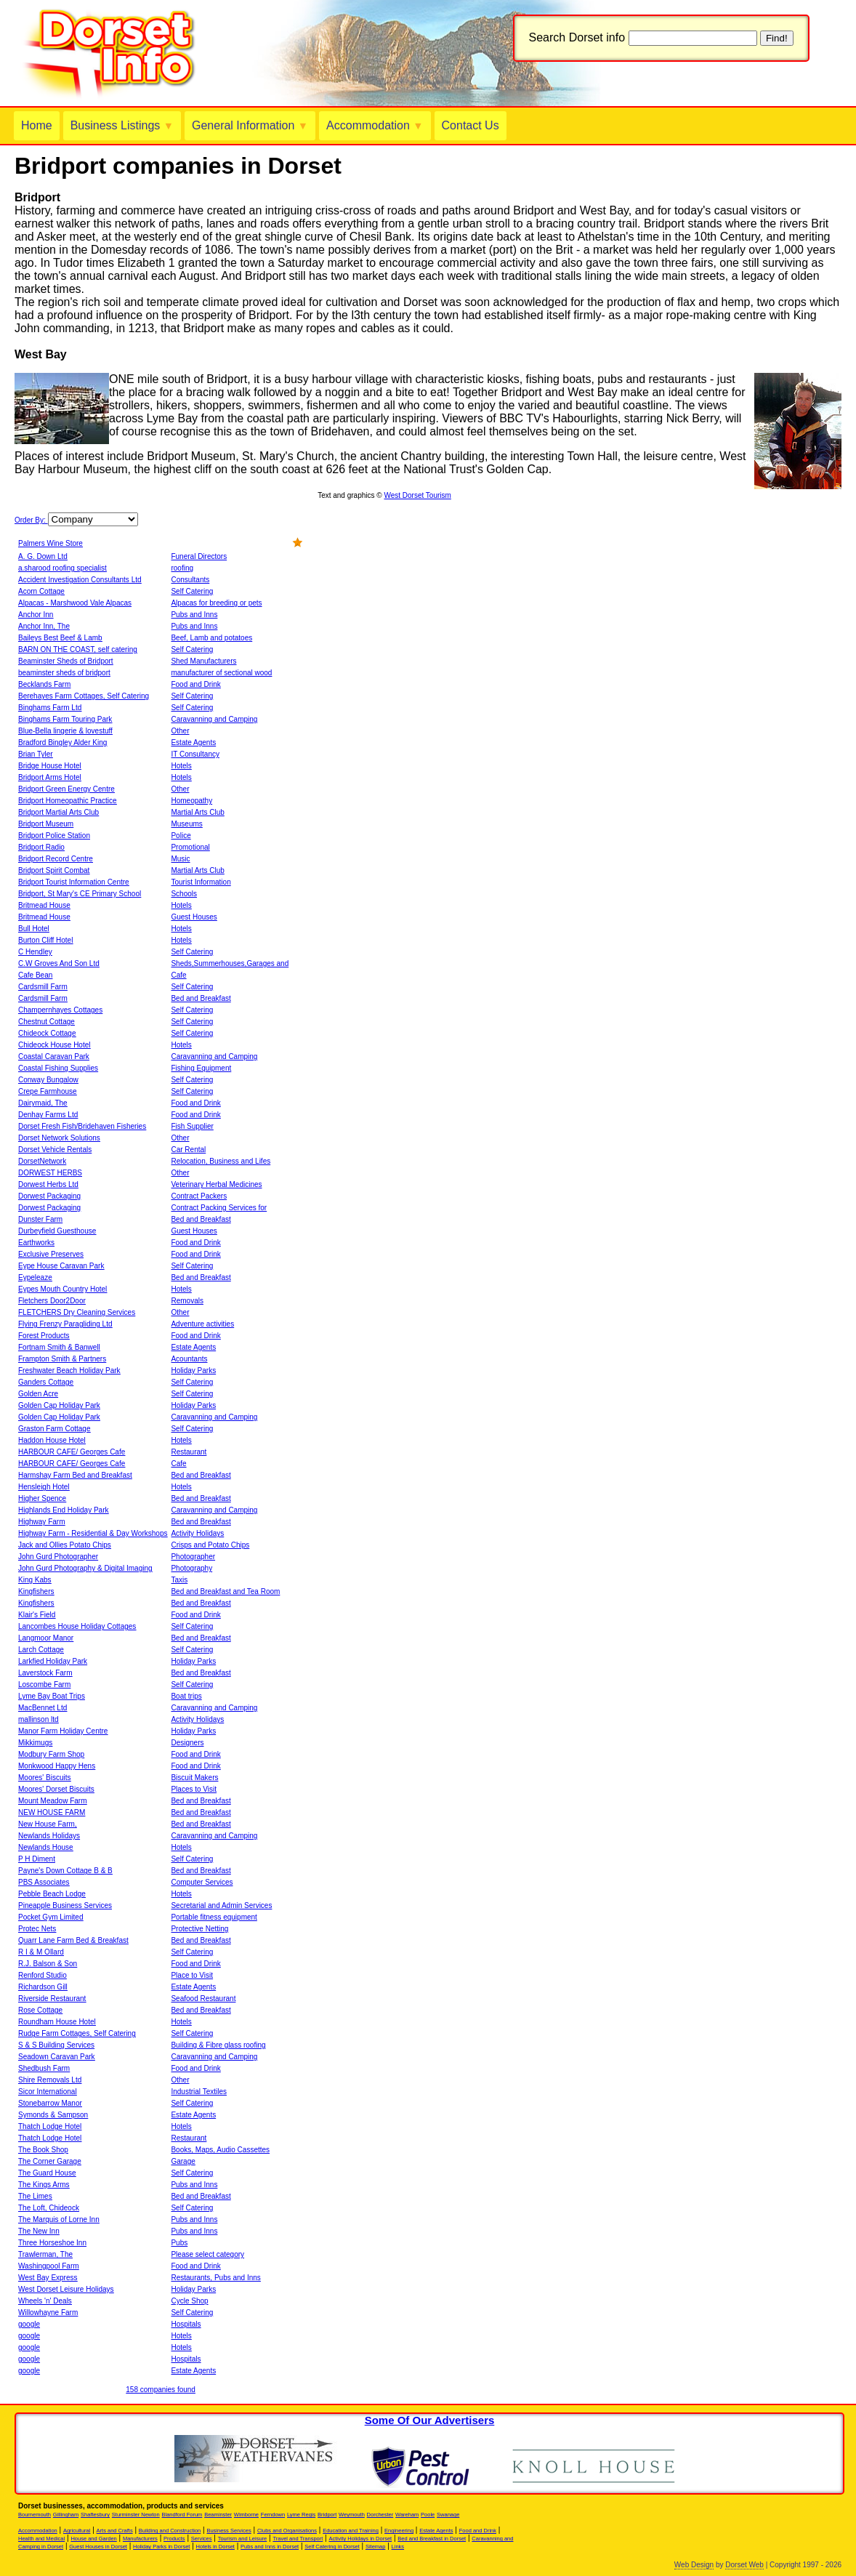 This screenshot has width=856, height=2576. Describe the element at coordinates (398, 2546) in the screenshot. I see `Links` at that location.